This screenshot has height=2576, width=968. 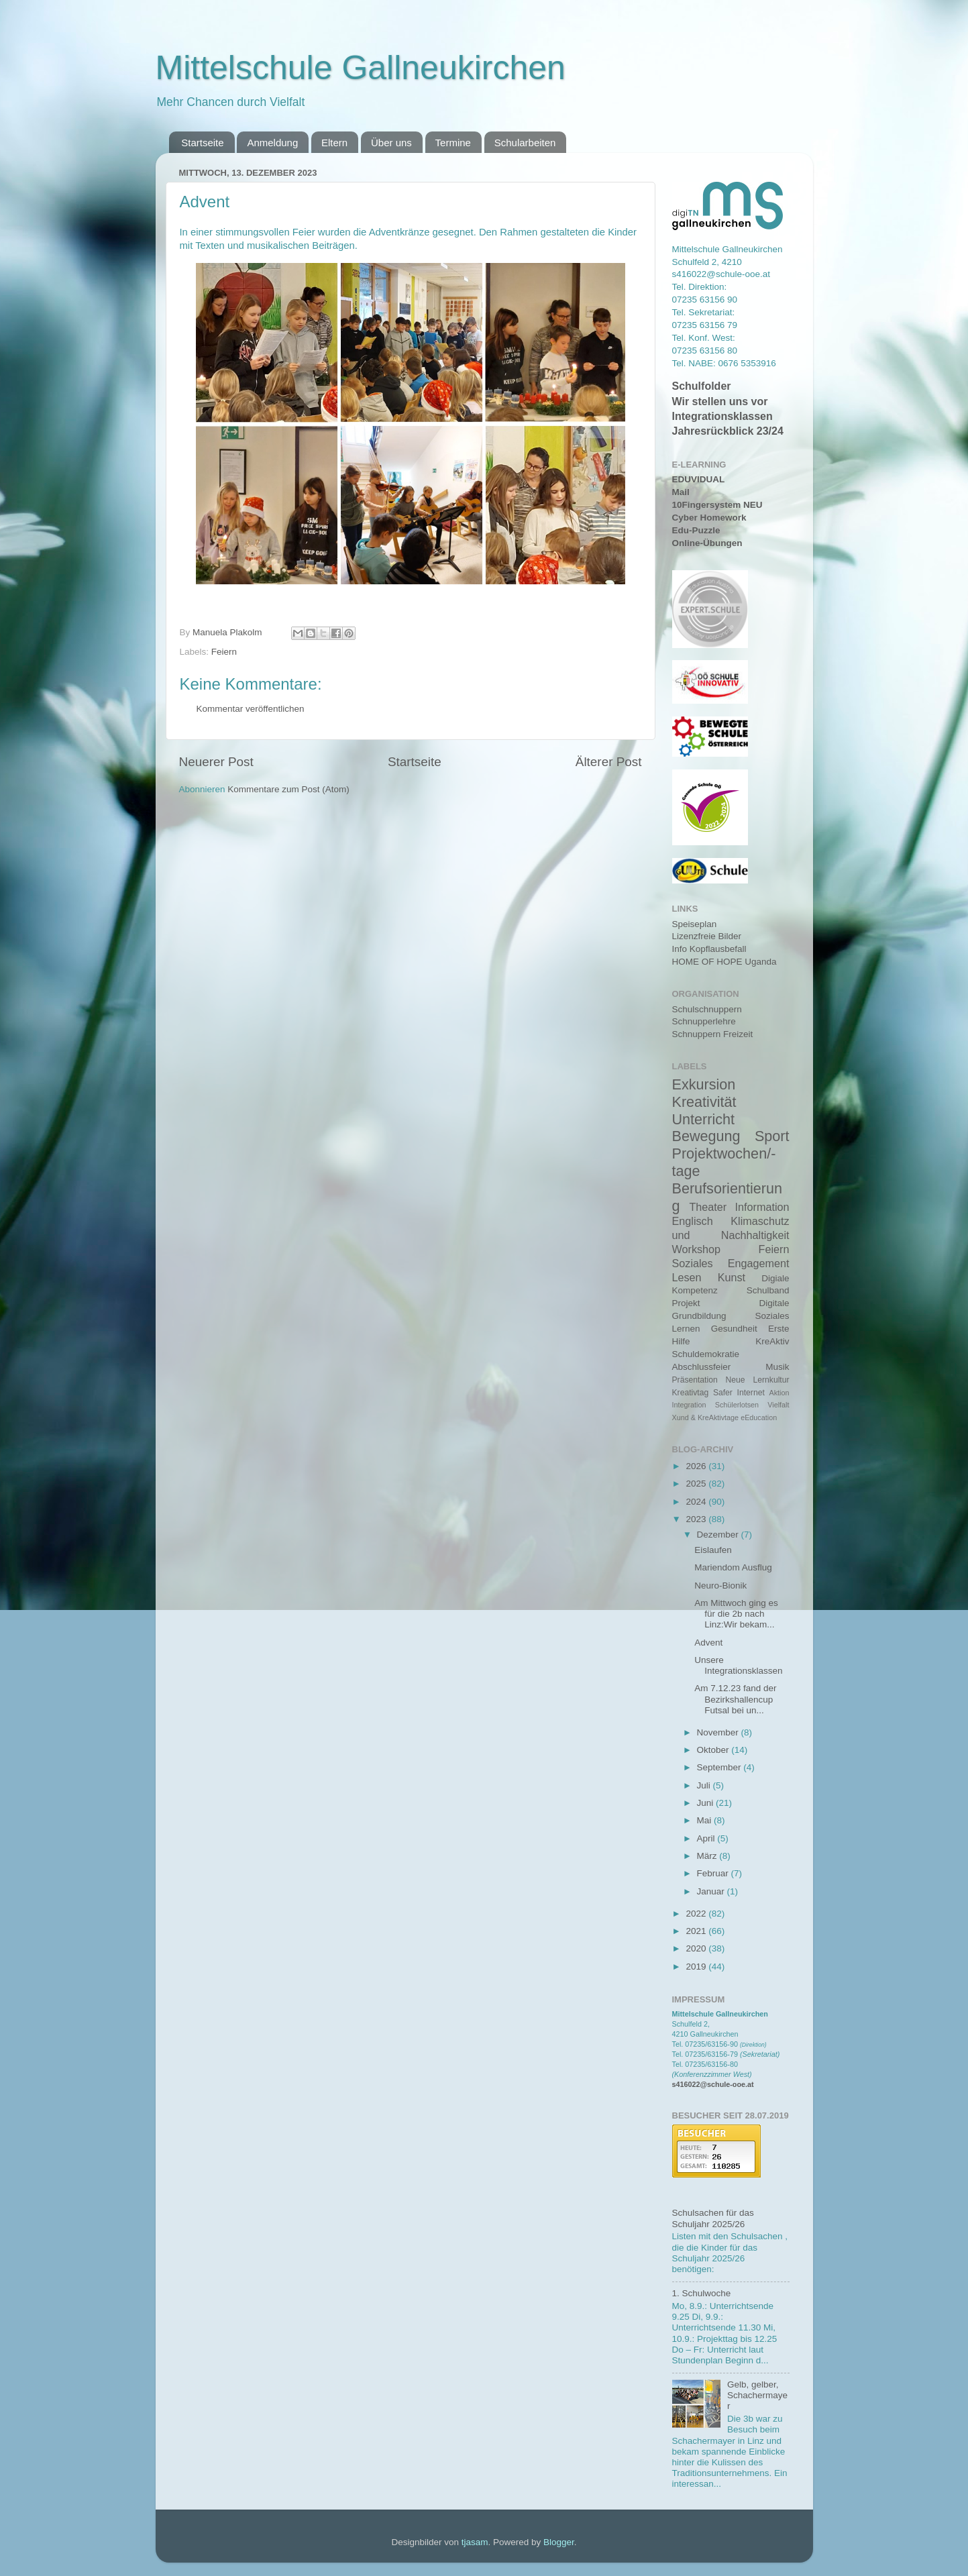 What do you see at coordinates (216, 762) in the screenshot?
I see `Neuerer Post` at bounding box center [216, 762].